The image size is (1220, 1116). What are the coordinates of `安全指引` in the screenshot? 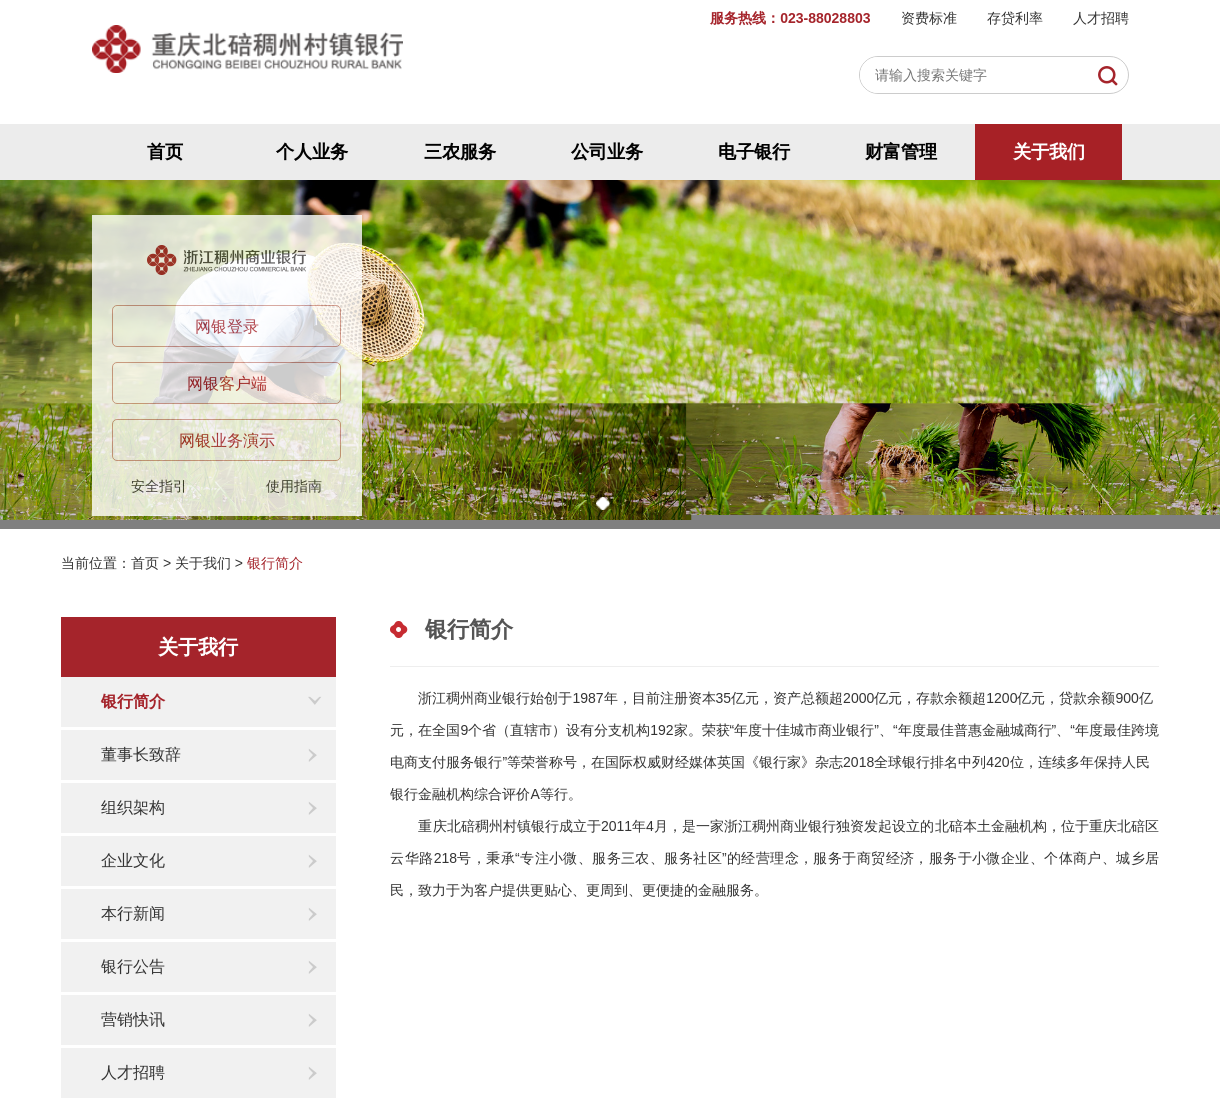 It's located at (159, 486).